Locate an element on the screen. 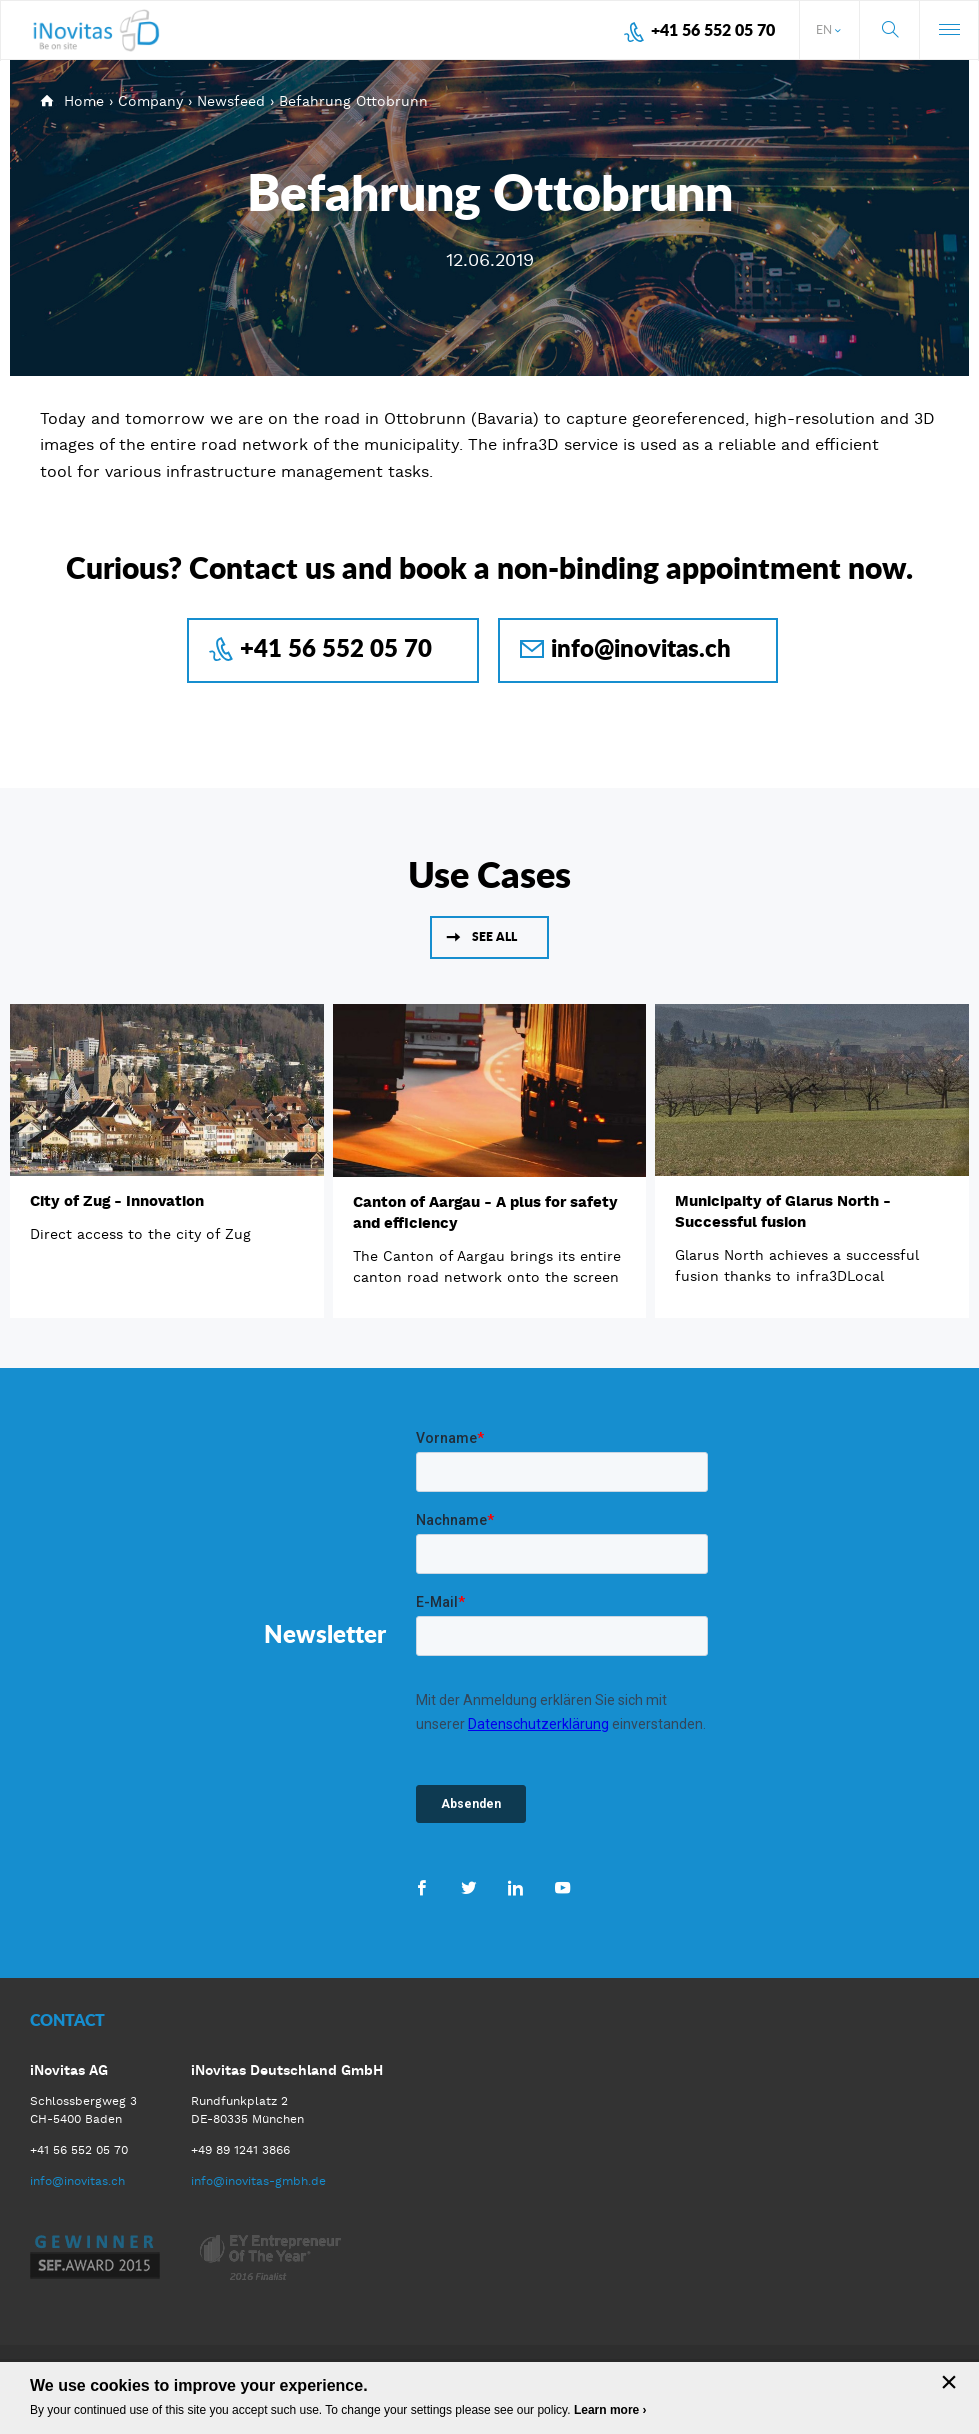  Learn more › is located at coordinates (610, 2410).